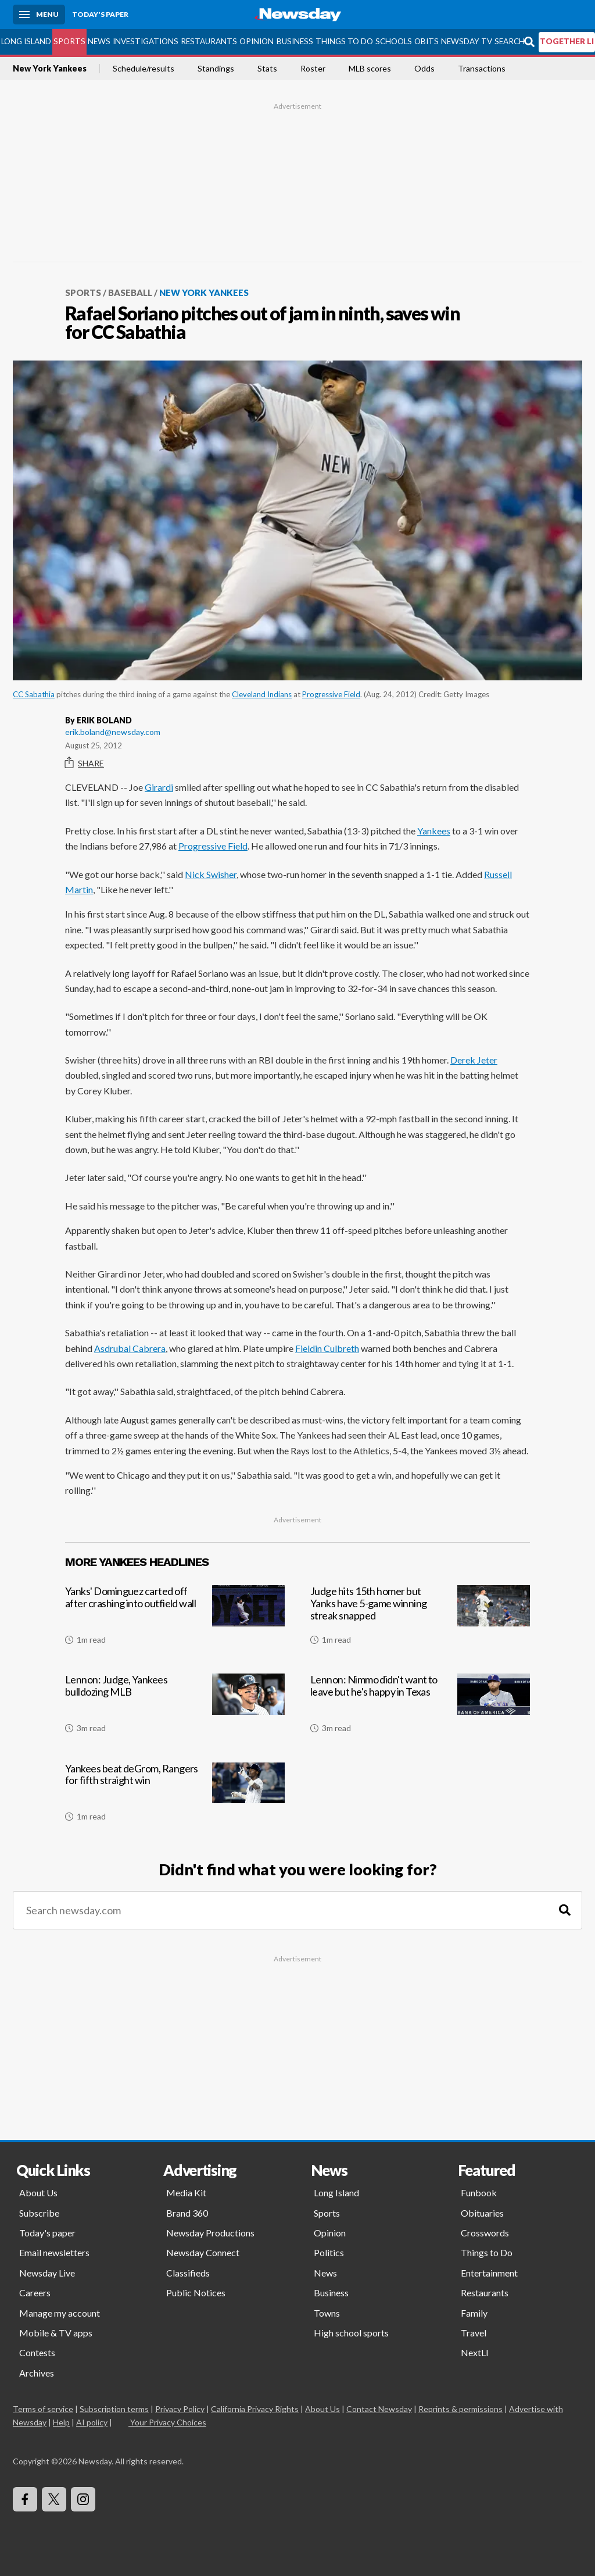  What do you see at coordinates (130, 292) in the screenshot?
I see `Baseball` at bounding box center [130, 292].